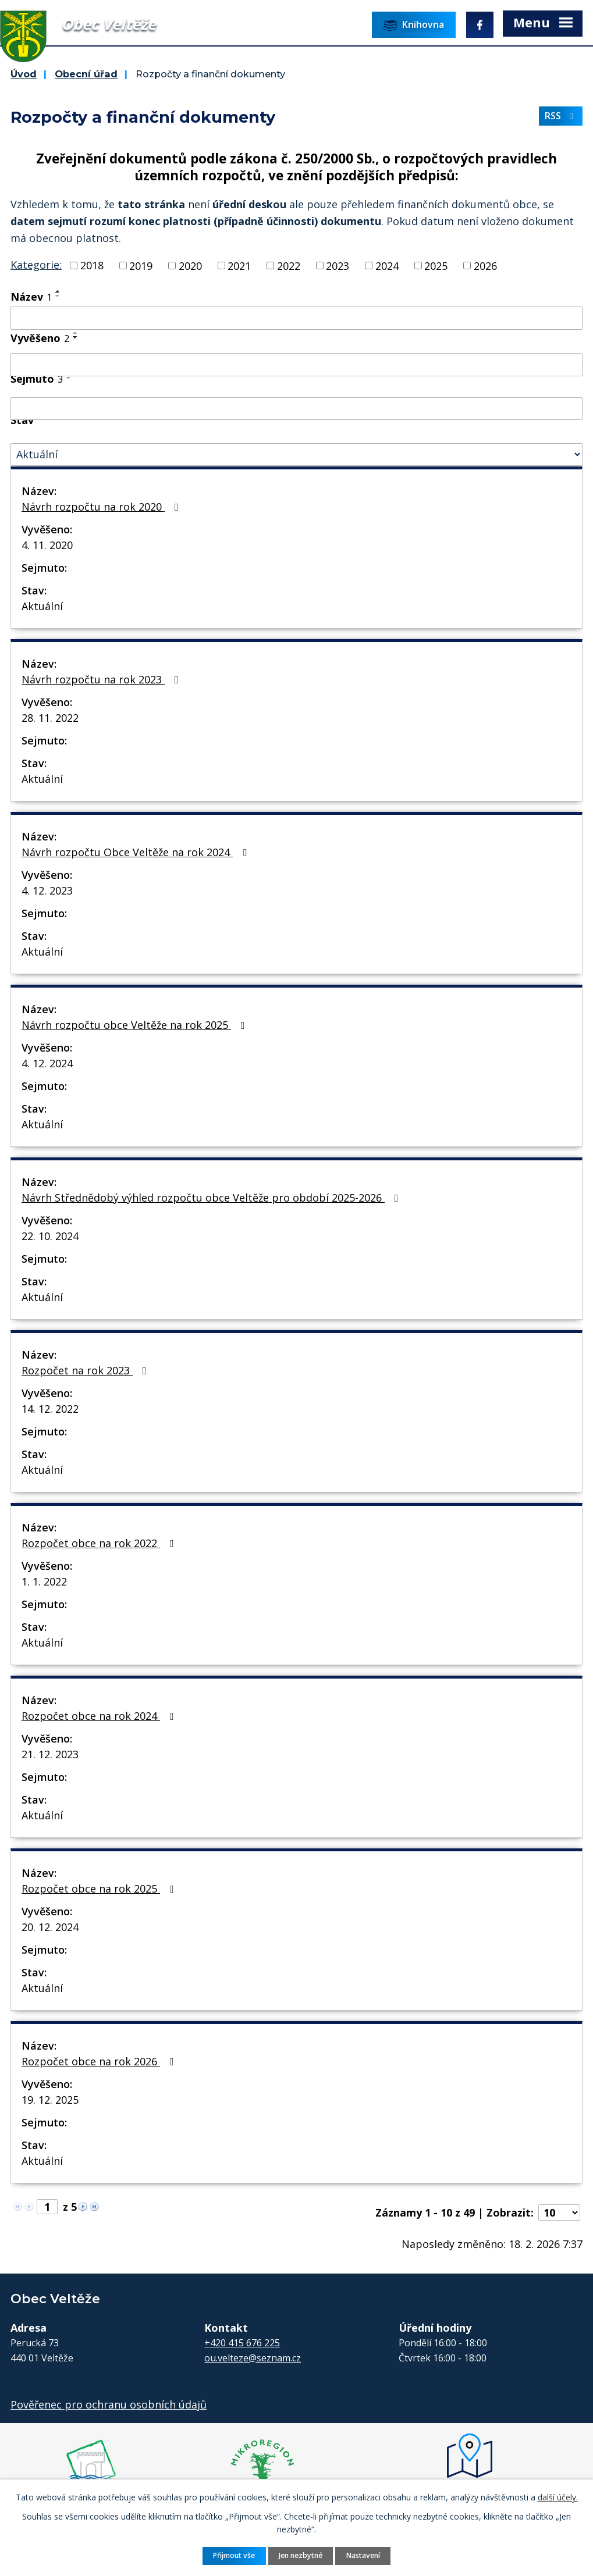 Image resolution: width=593 pixels, height=2576 pixels. Describe the element at coordinates (42, 606) in the screenshot. I see `Aktuální` at that location.